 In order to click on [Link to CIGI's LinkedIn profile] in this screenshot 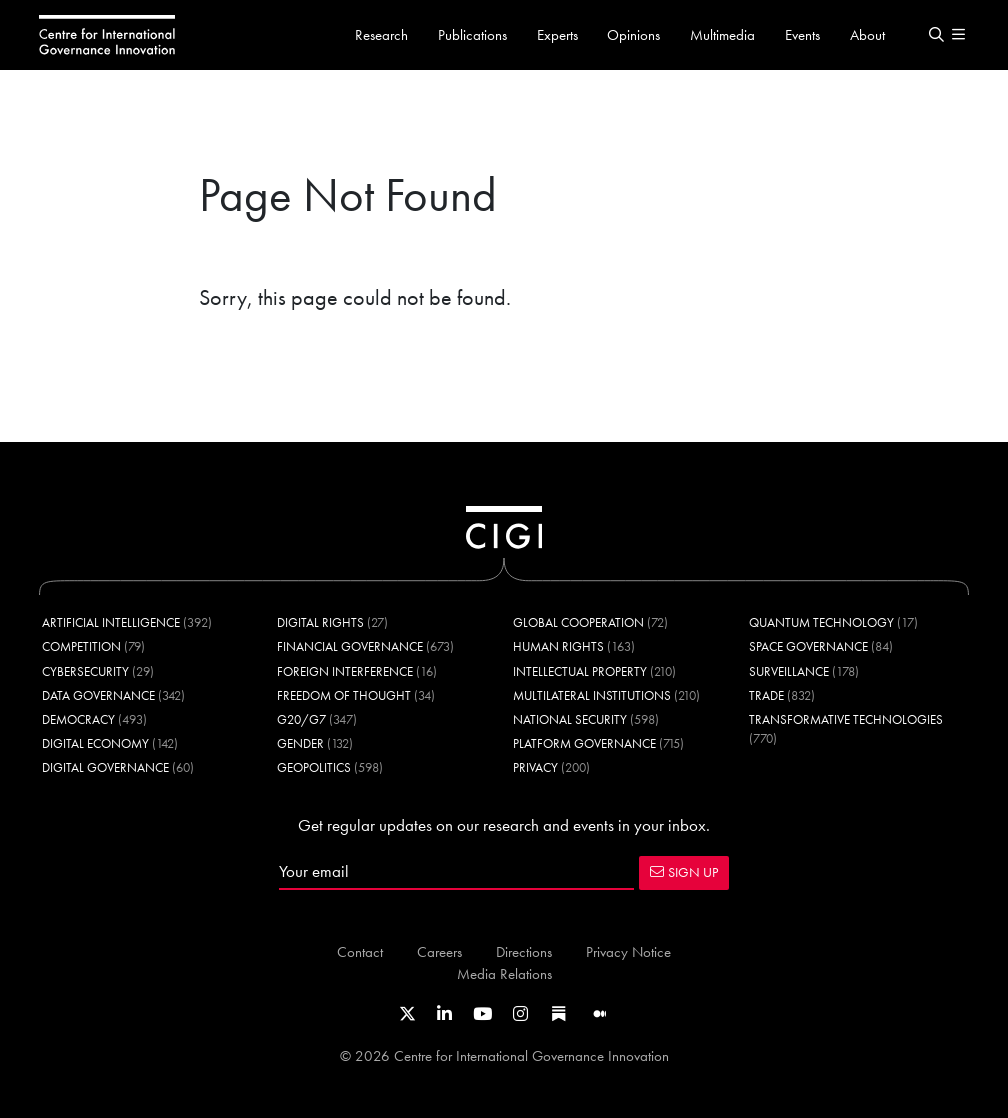, I will do `click(444, 1014)`.